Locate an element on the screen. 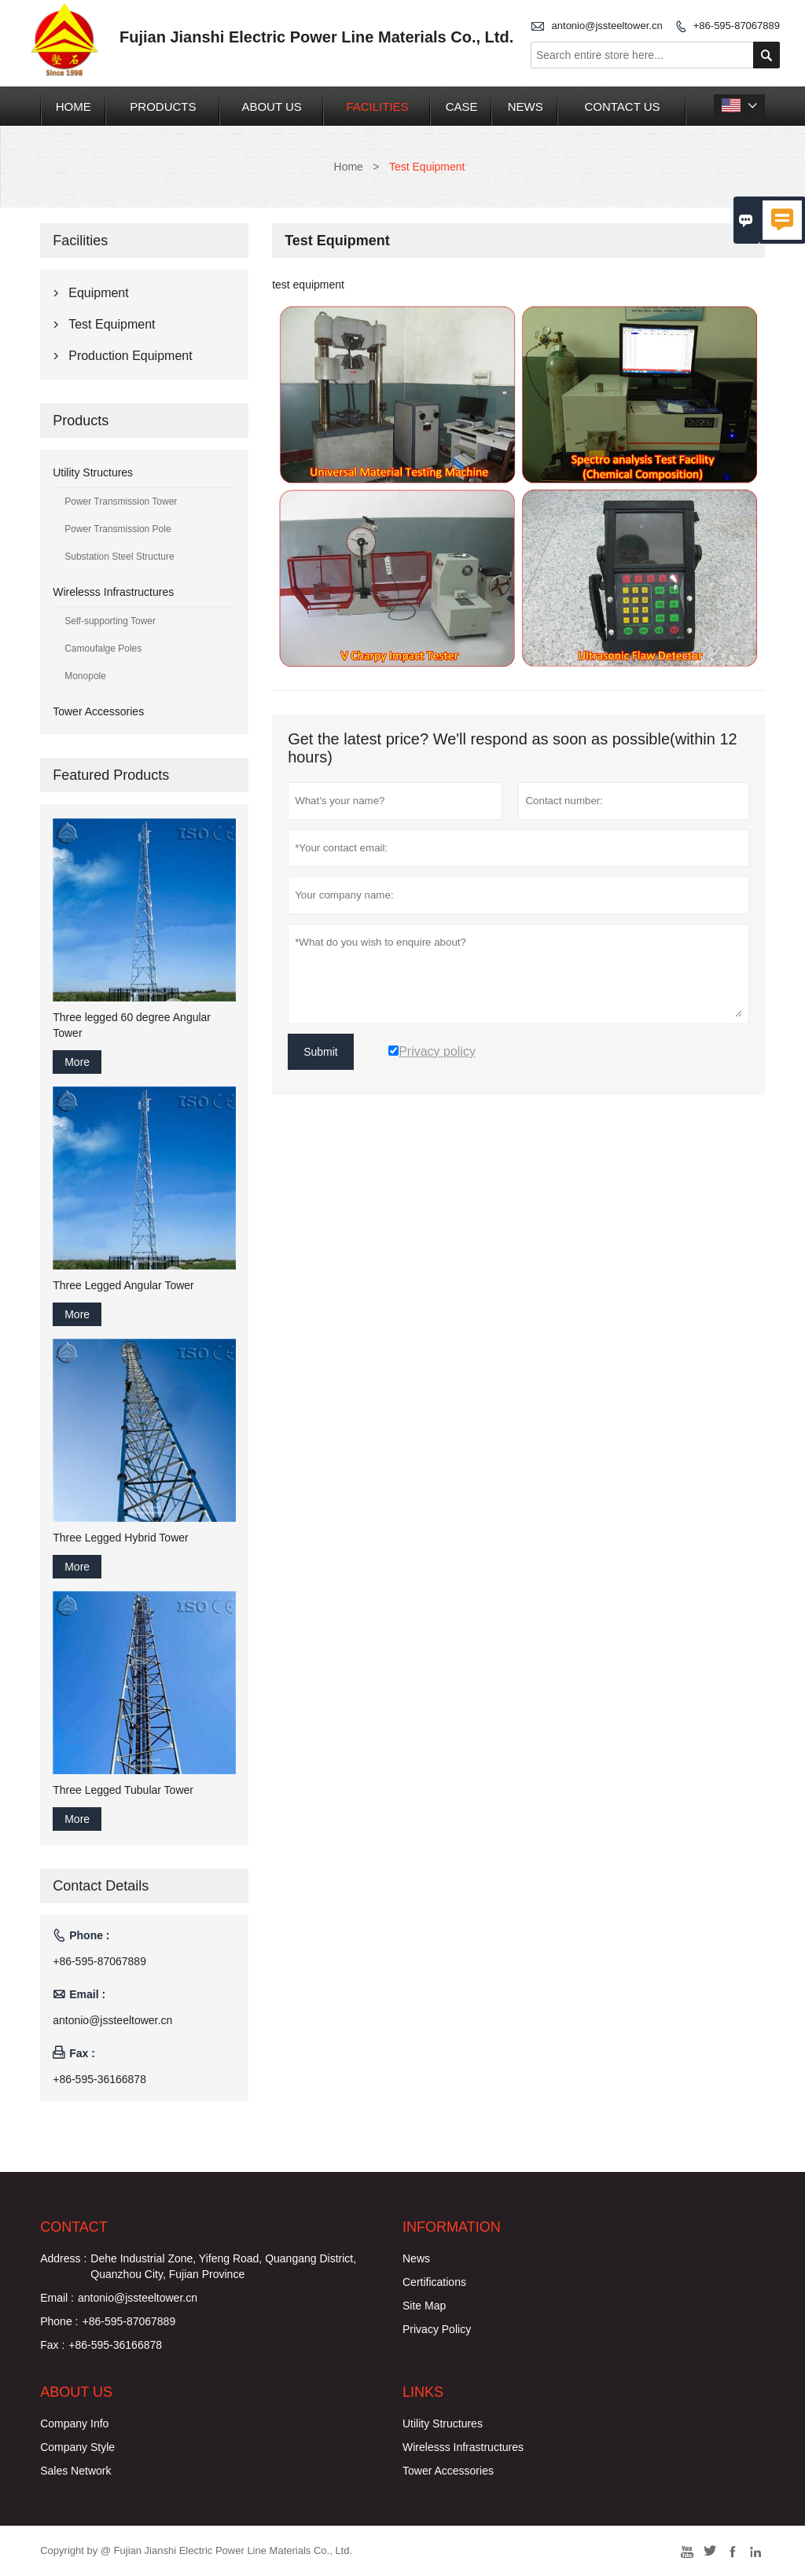 The image size is (805, 2576). Wirelesss Infrastructures is located at coordinates (113, 592).